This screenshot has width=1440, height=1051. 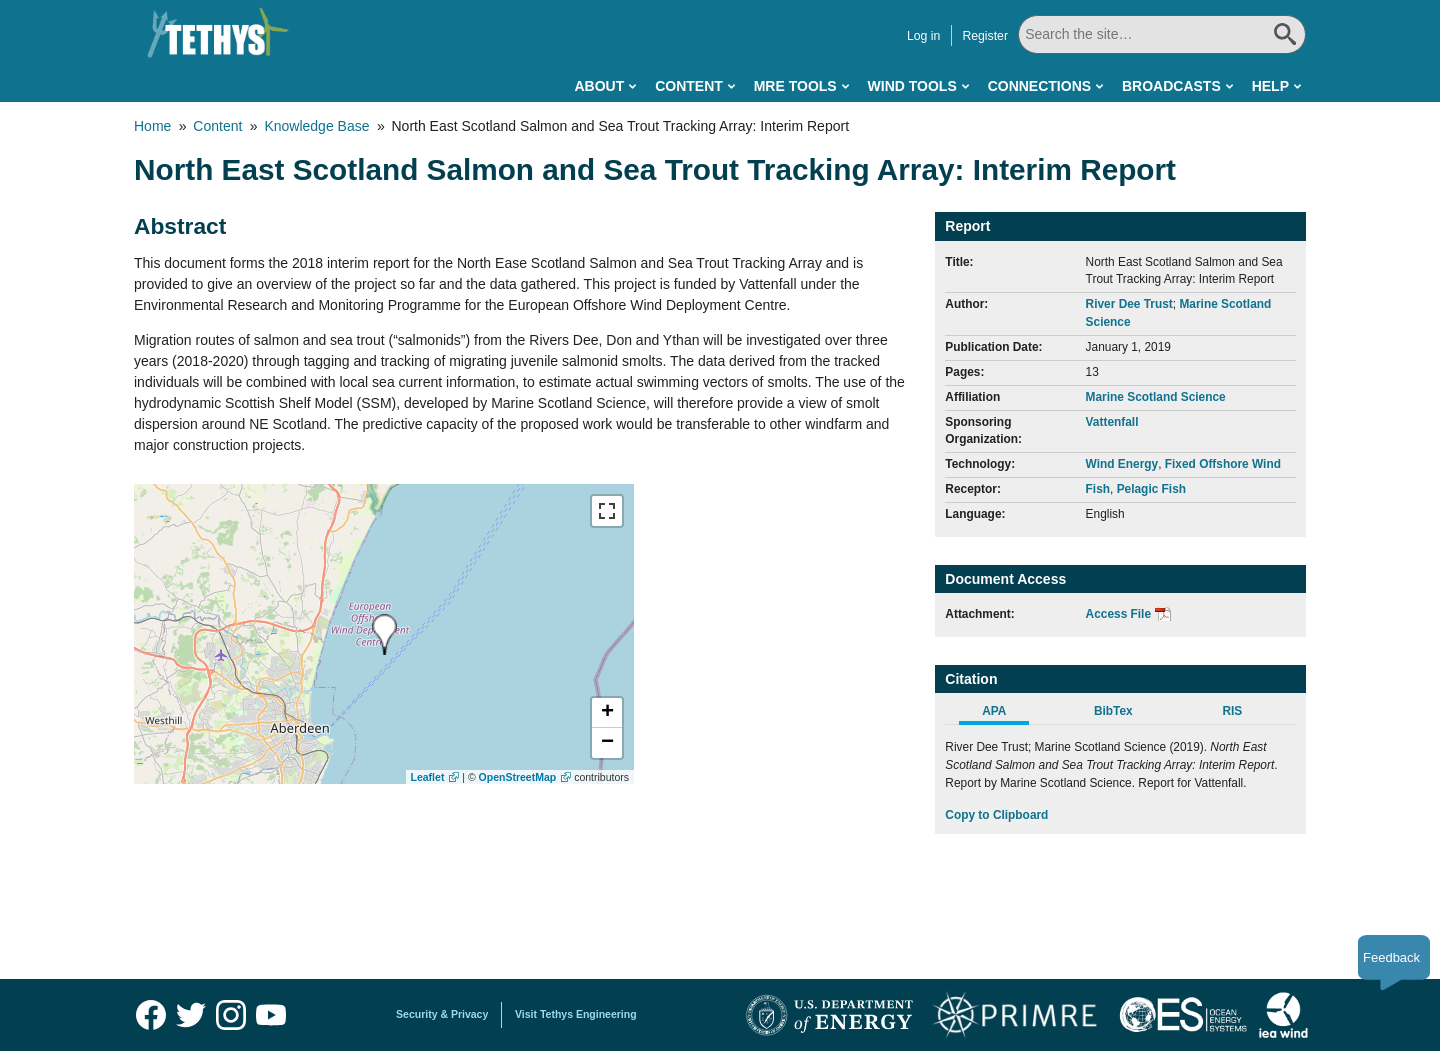 I want to click on Content, so click(x=689, y=86).